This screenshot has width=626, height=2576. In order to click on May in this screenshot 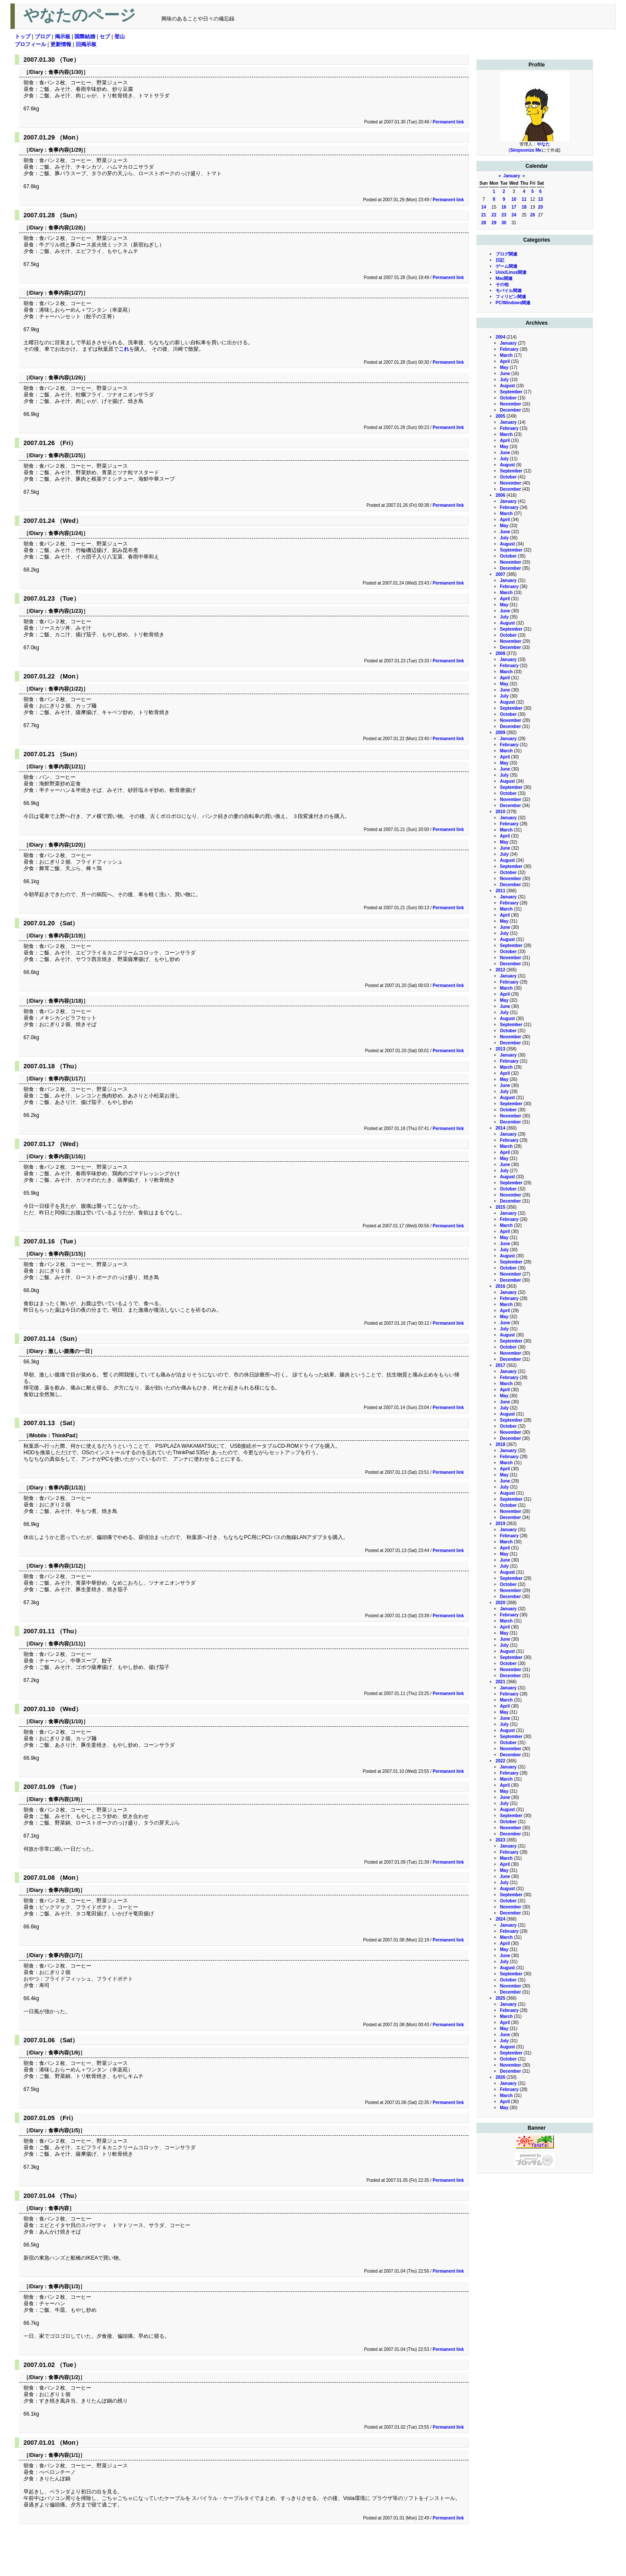, I will do `click(504, 367)`.